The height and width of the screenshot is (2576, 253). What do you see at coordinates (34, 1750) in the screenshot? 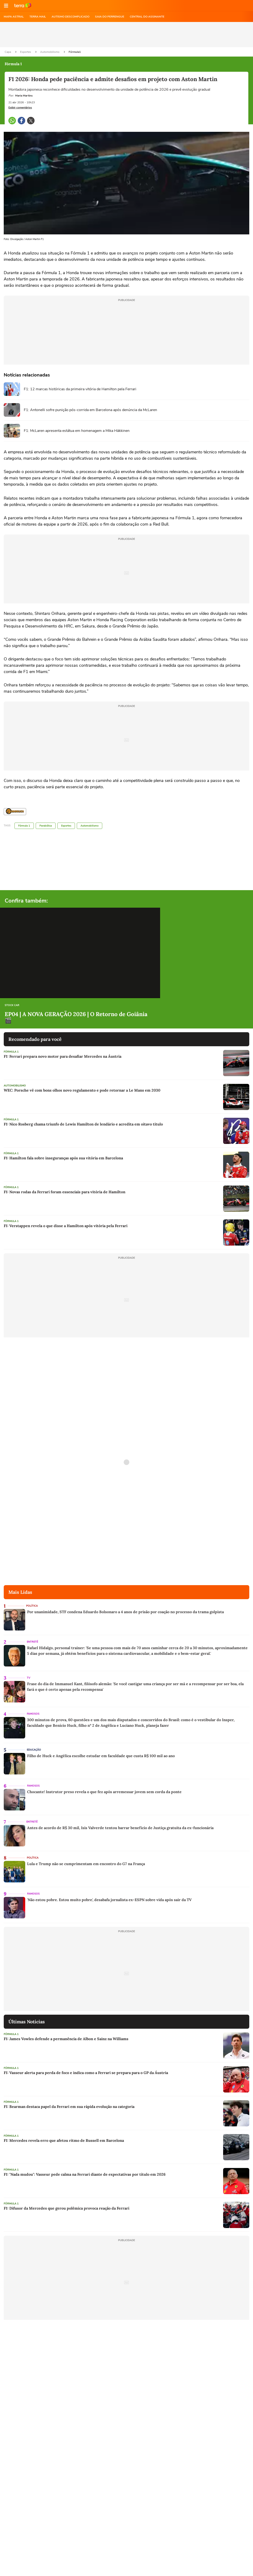
I see `Educação` at bounding box center [34, 1750].